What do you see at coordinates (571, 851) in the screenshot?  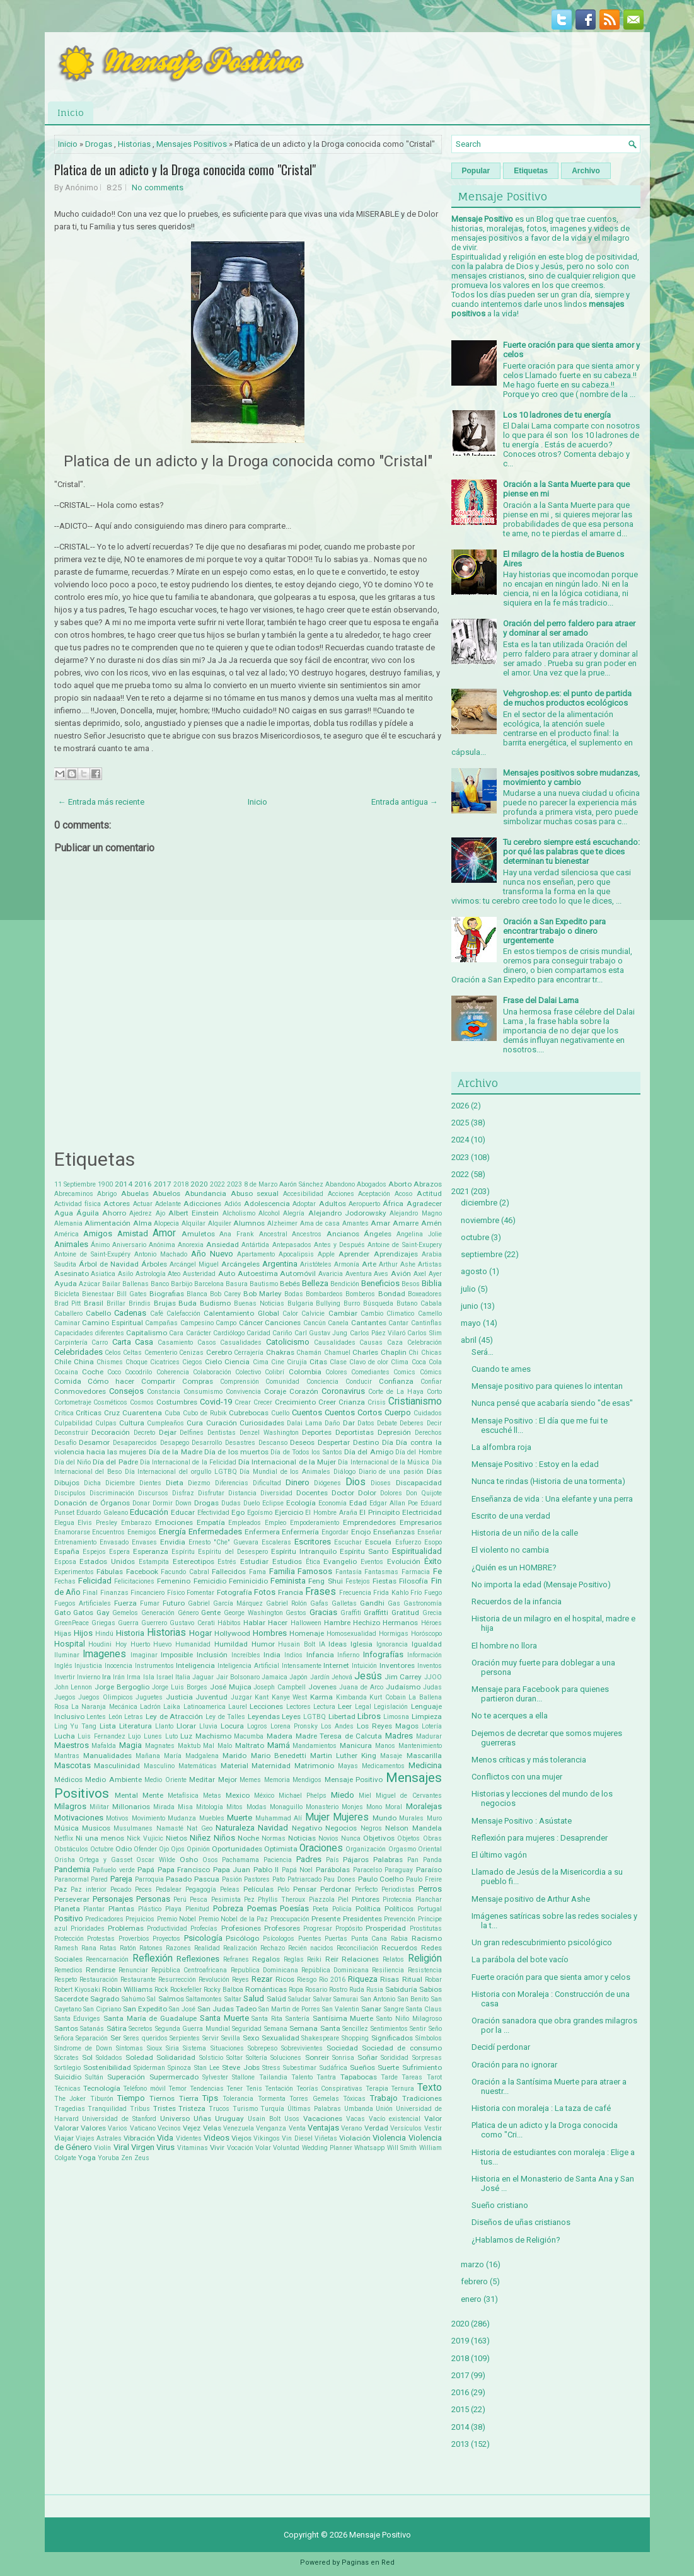 I see `Tu cerebro siempre está escuchando: por qué las palabras que te dices determinan tu bienestar` at bounding box center [571, 851].